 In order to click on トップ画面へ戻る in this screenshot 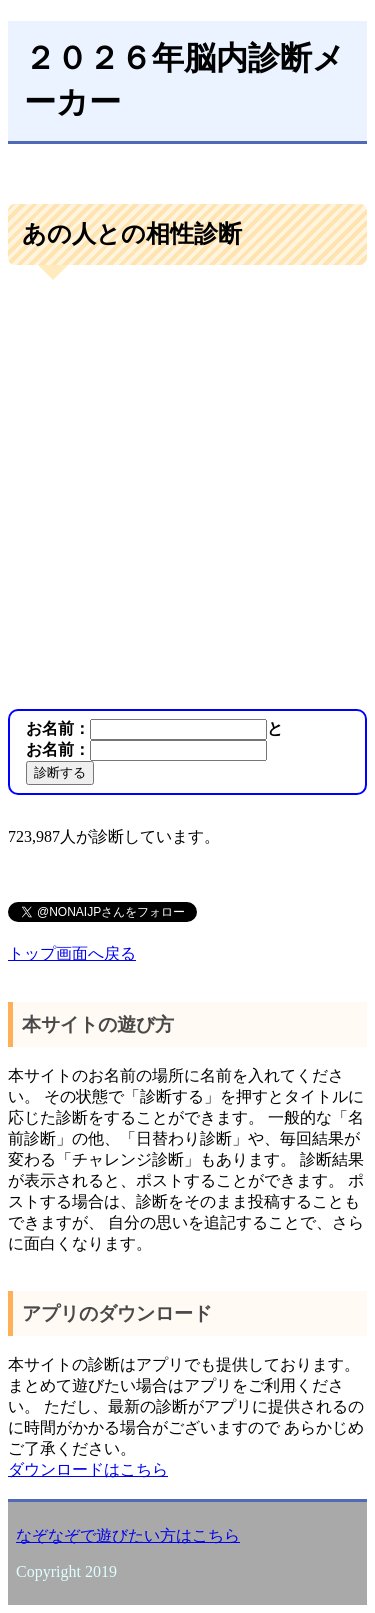, I will do `click(72, 953)`.